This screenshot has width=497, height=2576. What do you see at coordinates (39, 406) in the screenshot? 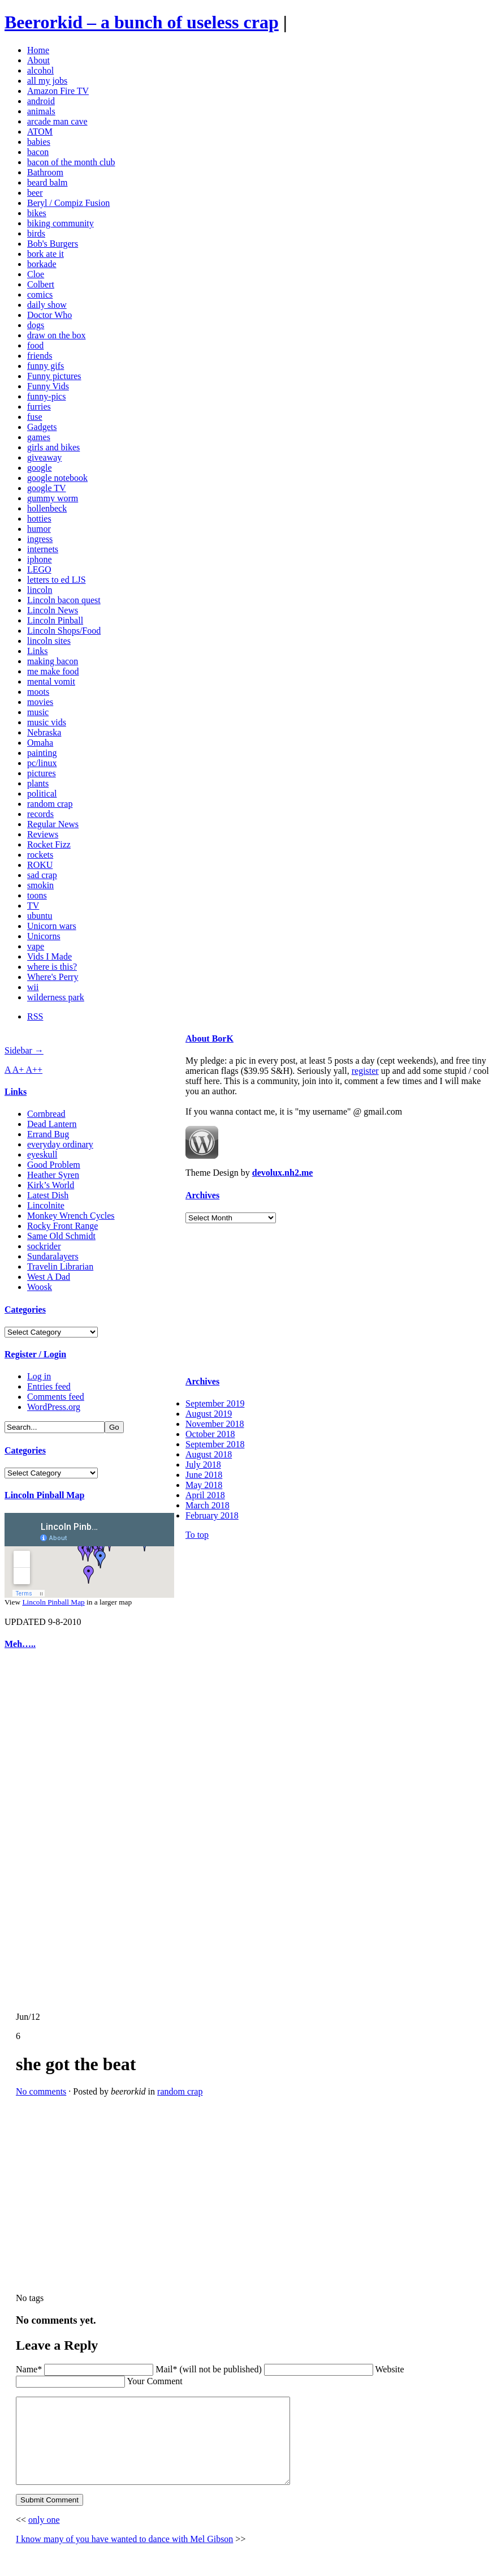
I see `furries` at bounding box center [39, 406].